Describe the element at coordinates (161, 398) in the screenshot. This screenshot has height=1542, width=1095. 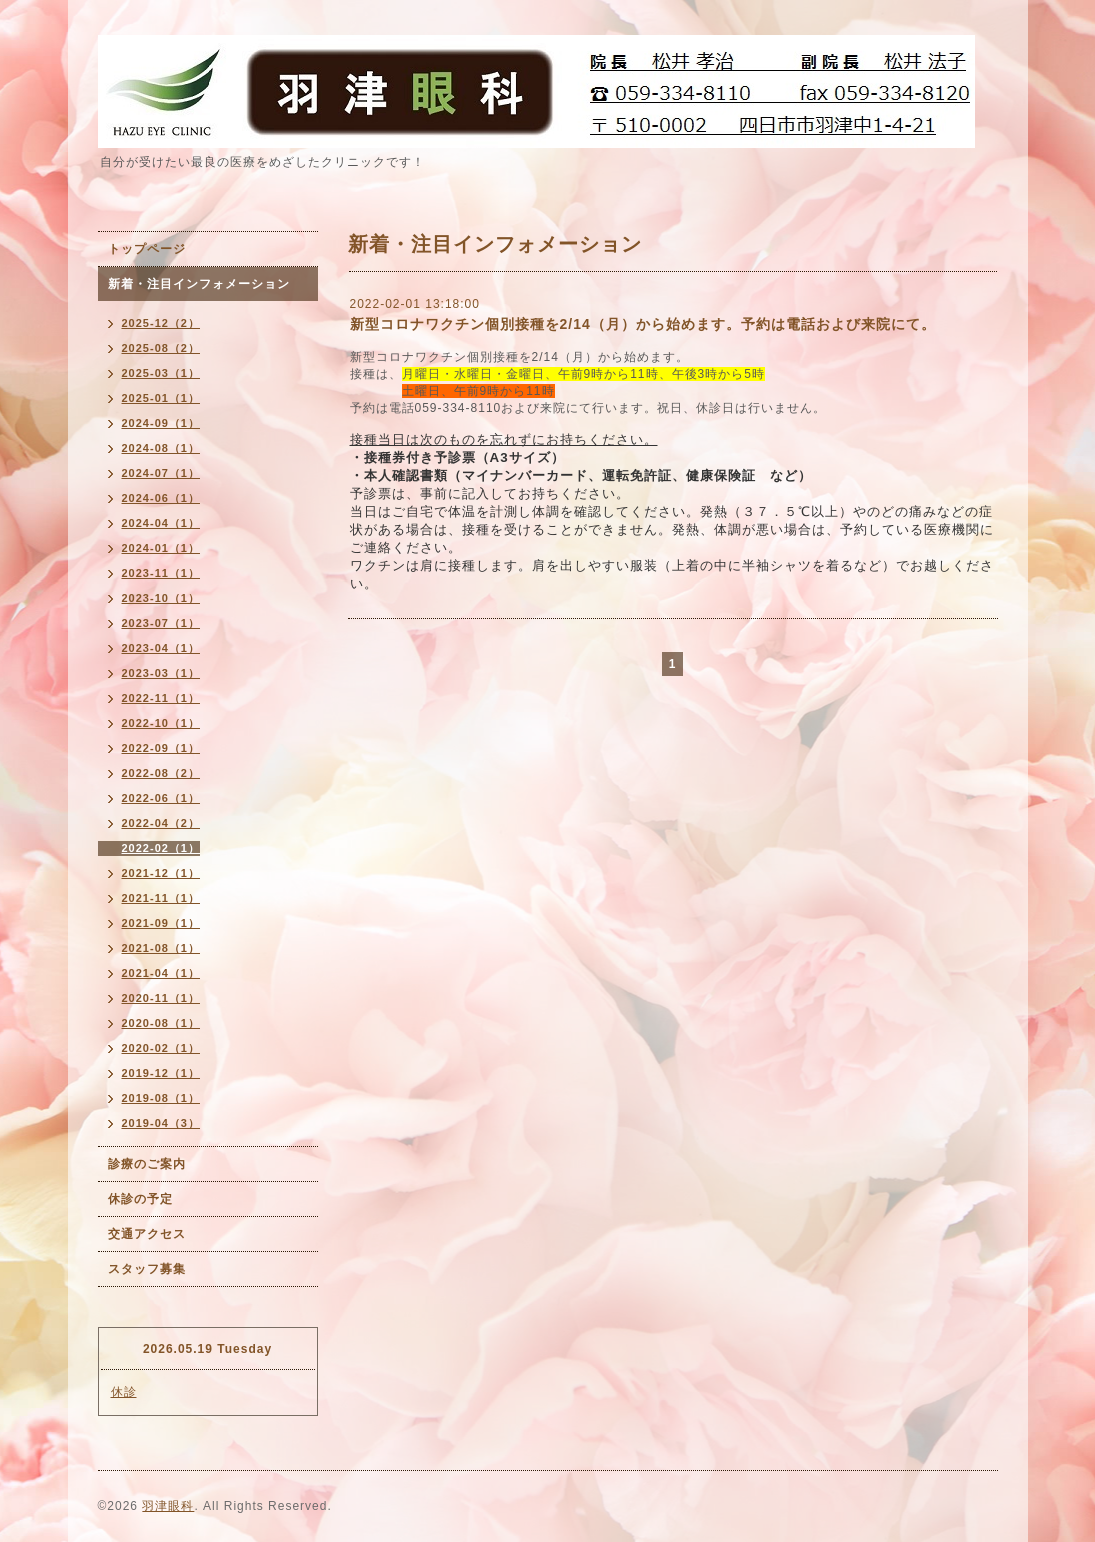
I see `2025-01（1）` at that location.